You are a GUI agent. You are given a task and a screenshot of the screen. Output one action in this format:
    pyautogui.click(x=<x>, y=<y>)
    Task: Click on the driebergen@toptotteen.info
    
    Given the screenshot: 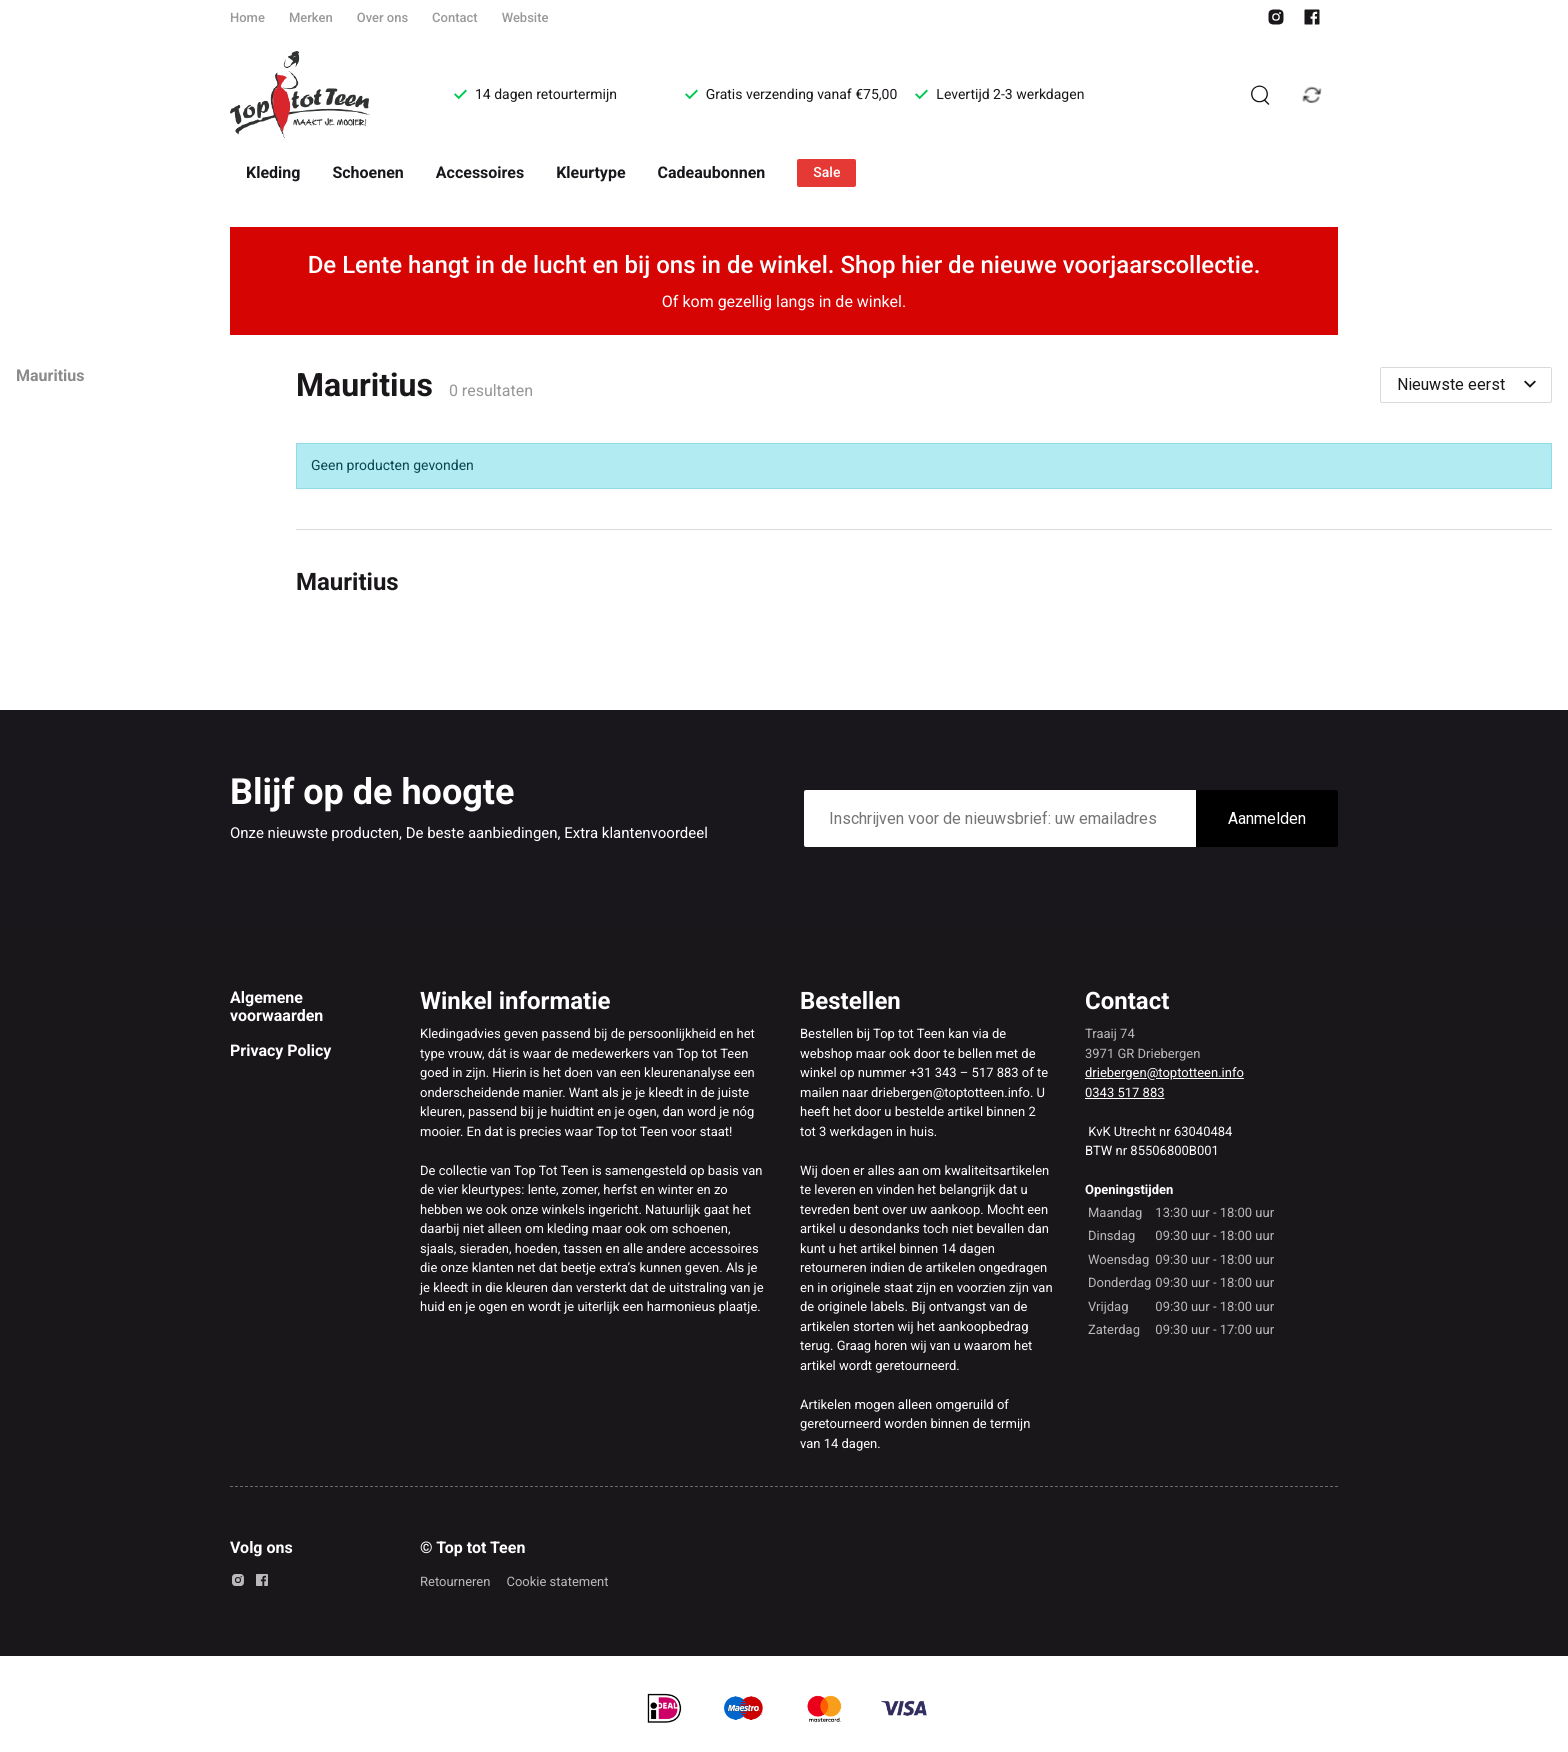 What is the action you would take?
    pyautogui.click(x=1164, y=1073)
    